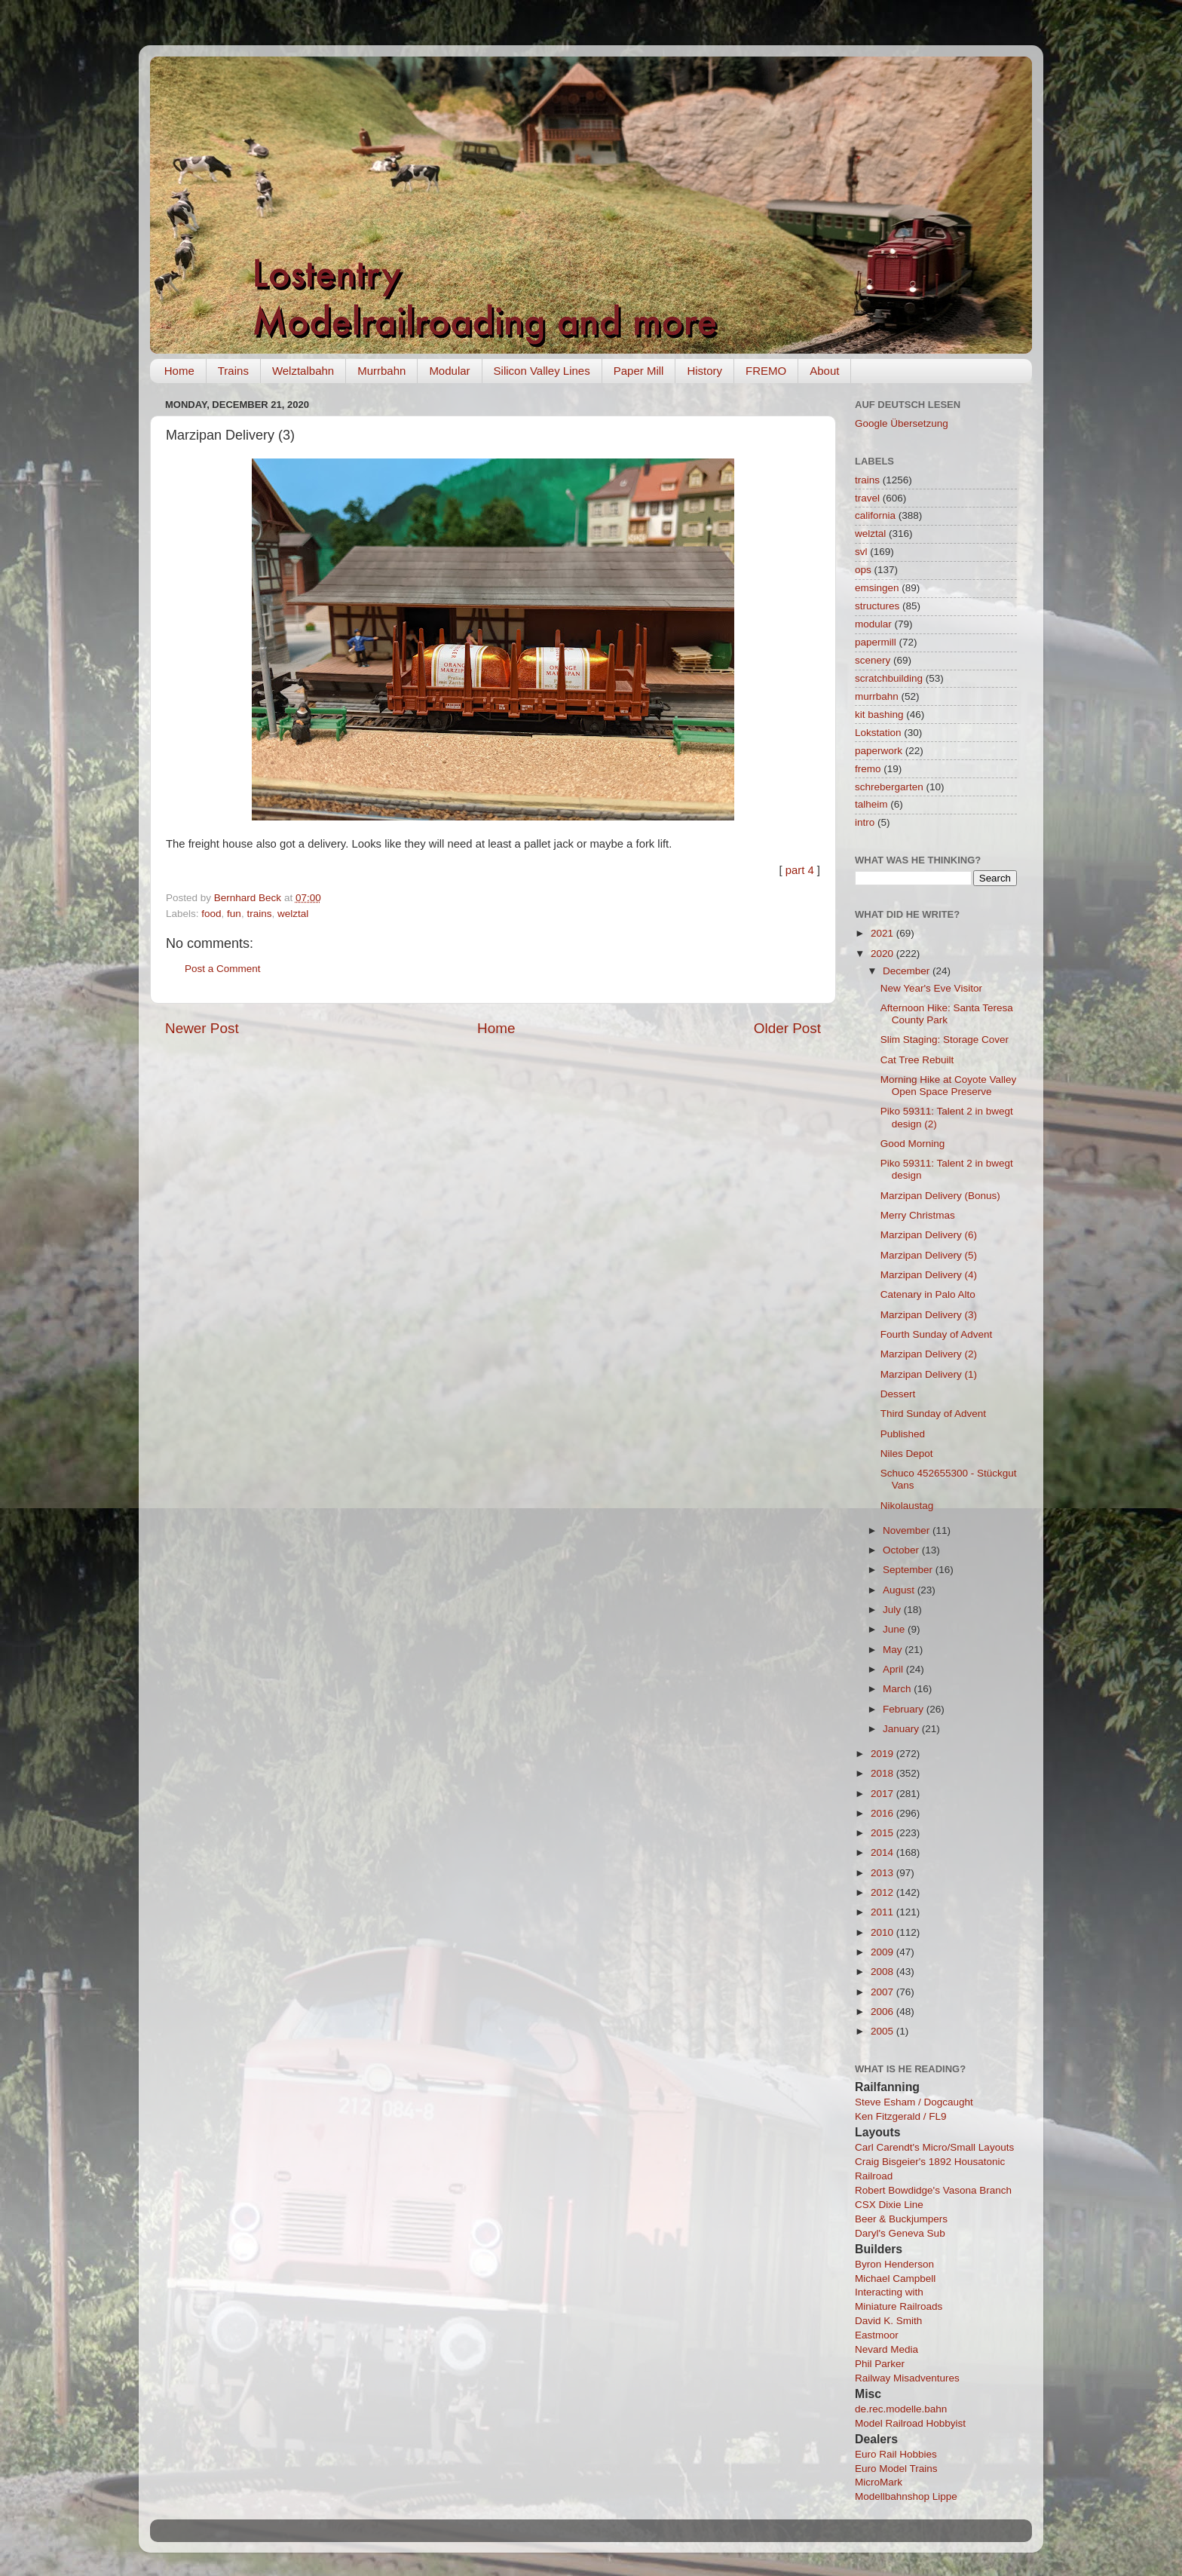  What do you see at coordinates (292, 913) in the screenshot?
I see `welztal` at bounding box center [292, 913].